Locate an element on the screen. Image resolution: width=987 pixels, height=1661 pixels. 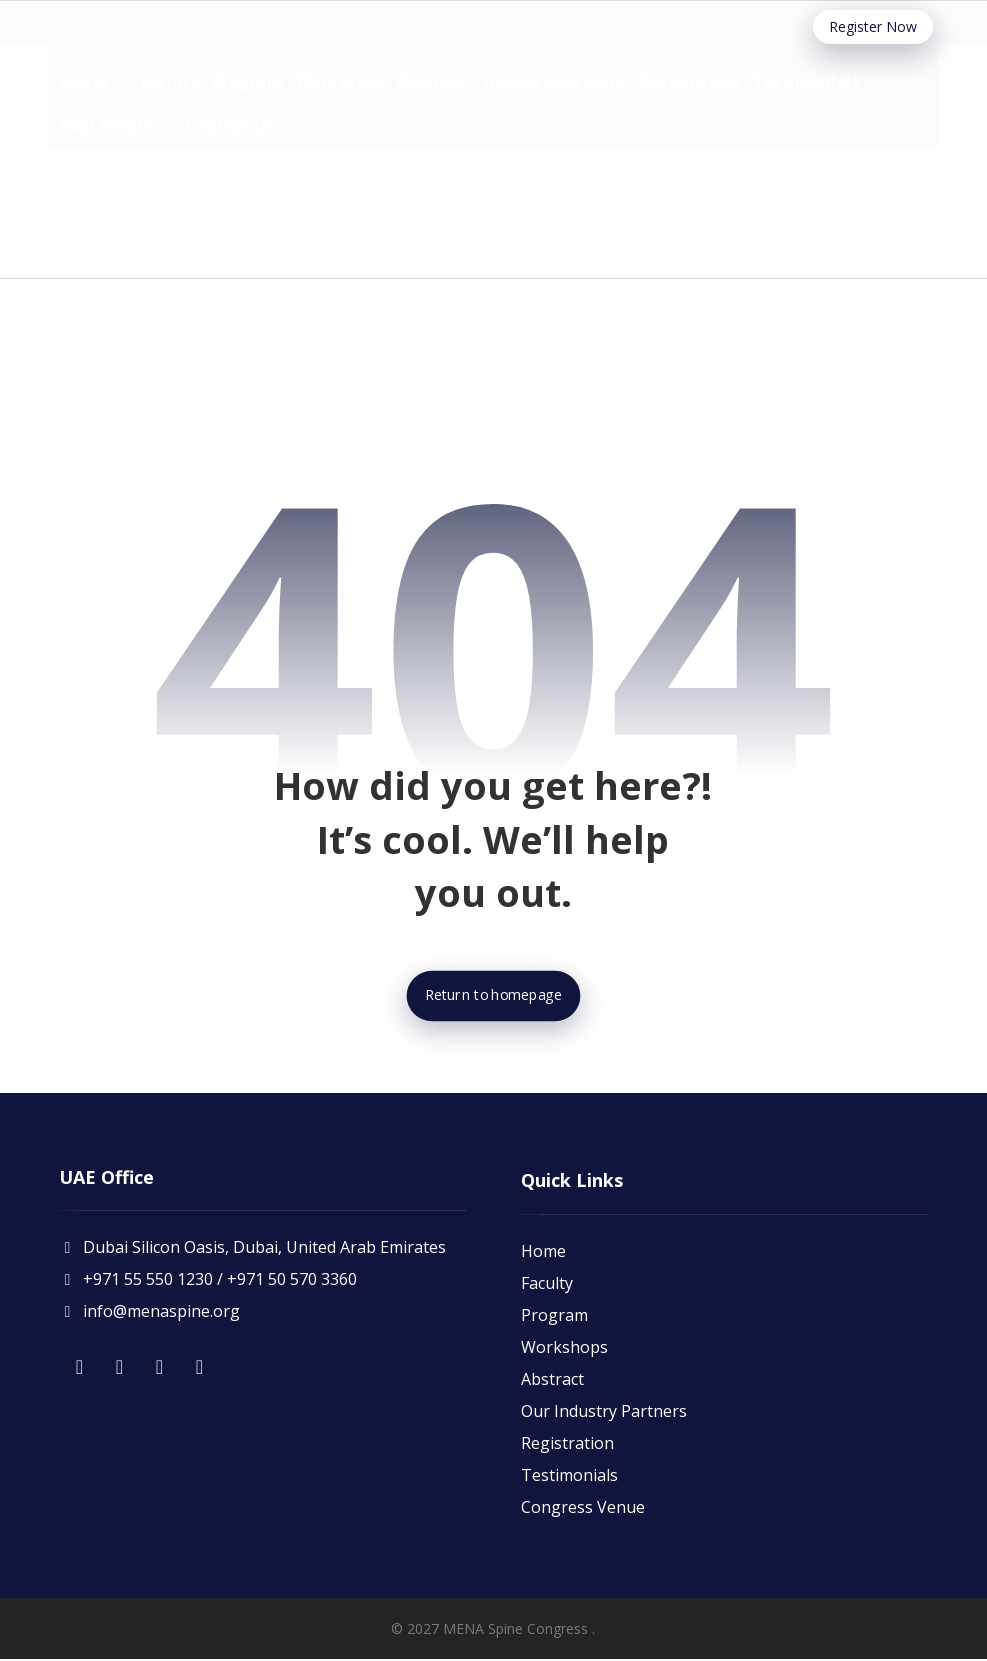
Faculty is located at coordinates (547, 1284).